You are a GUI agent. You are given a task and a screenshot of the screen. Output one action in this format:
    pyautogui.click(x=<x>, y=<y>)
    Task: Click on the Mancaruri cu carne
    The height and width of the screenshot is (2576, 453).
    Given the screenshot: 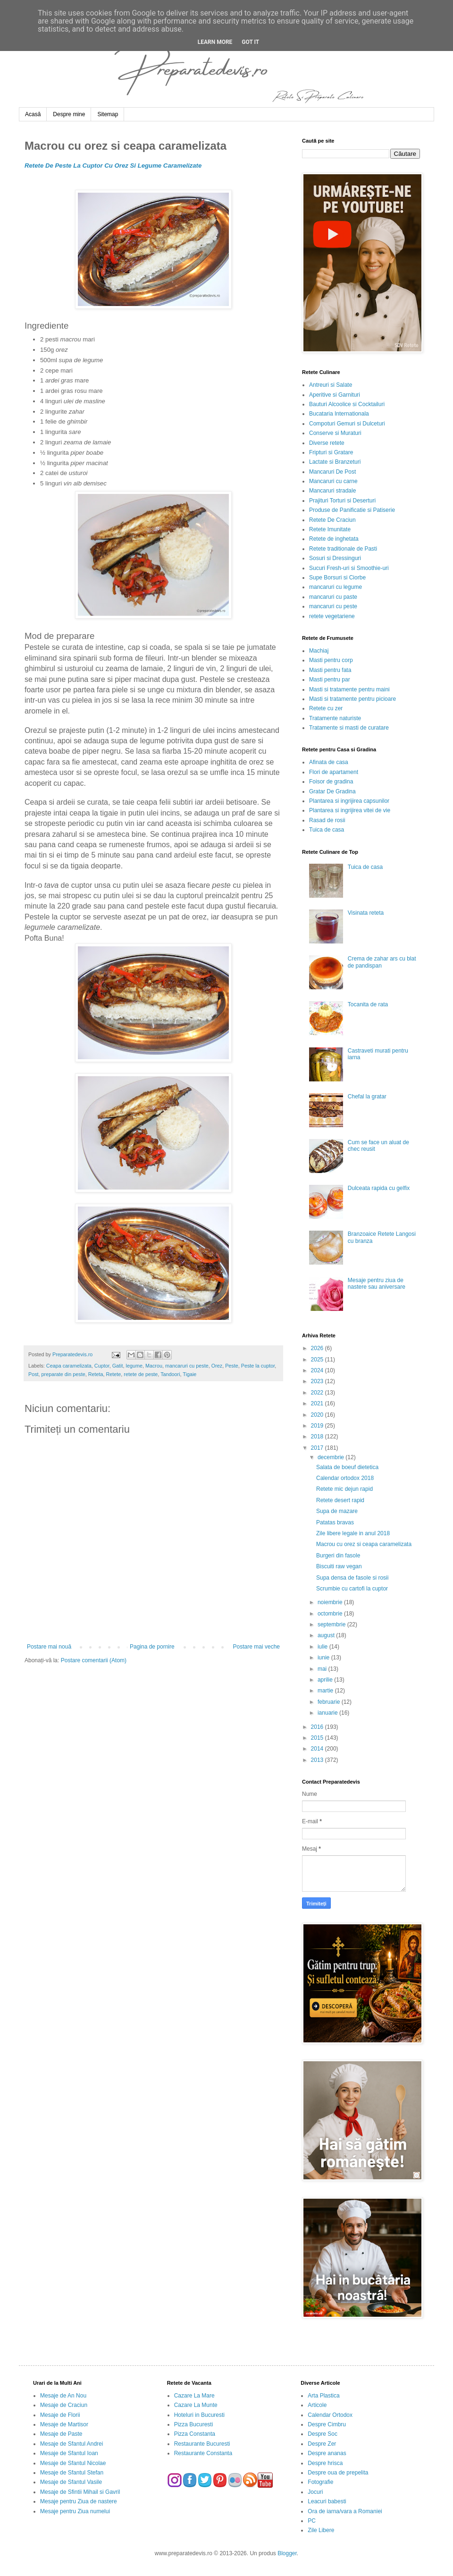 What is the action you would take?
    pyautogui.click(x=333, y=481)
    